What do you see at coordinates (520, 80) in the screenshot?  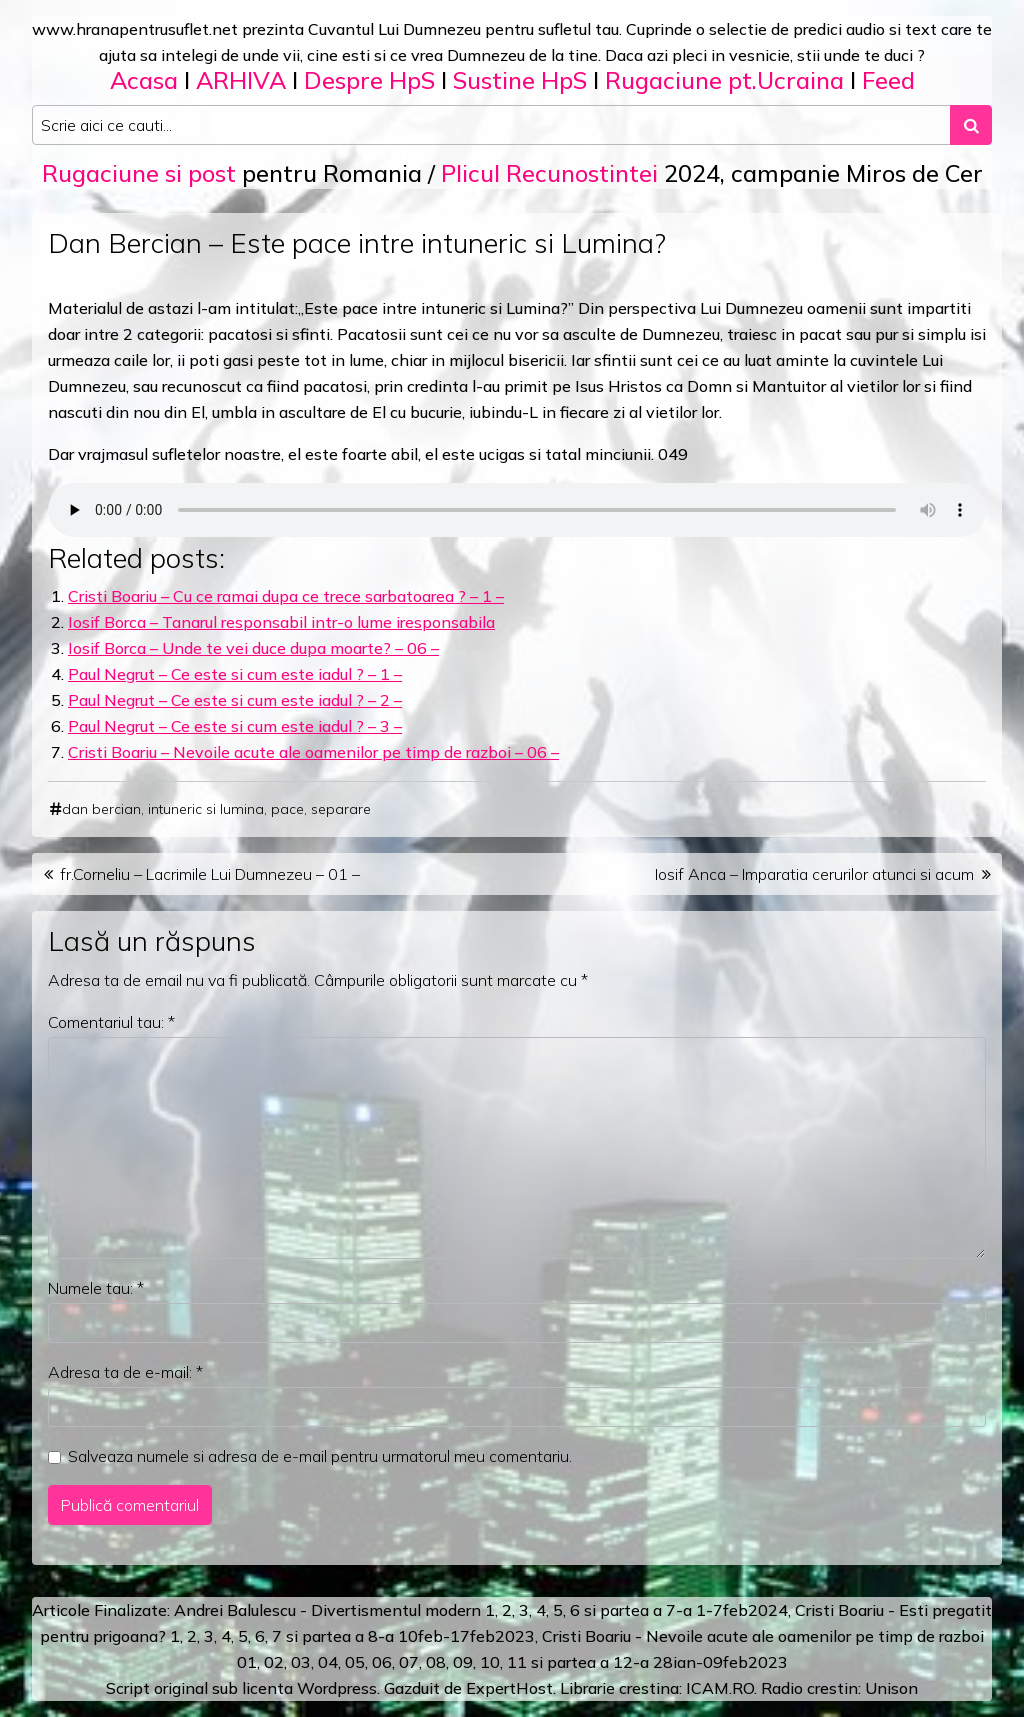 I see `Sustine HpS` at bounding box center [520, 80].